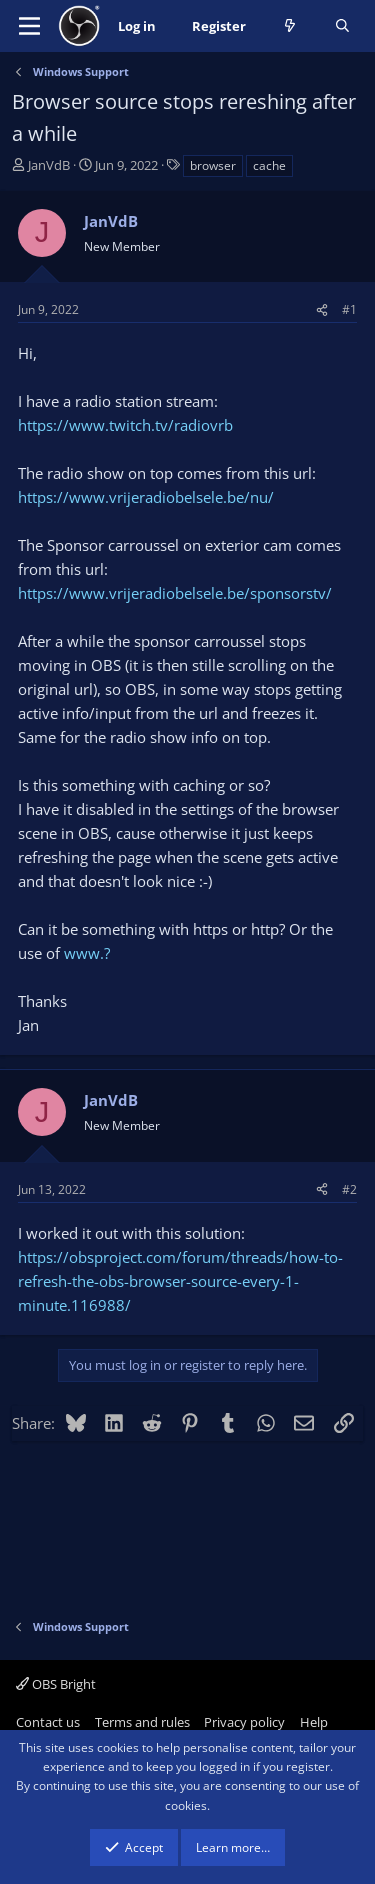 Image resolution: width=375 pixels, height=1884 pixels. What do you see at coordinates (125, 425) in the screenshot?
I see `https://www.twitch.tv/radiovrb` at bounding box center [125, 425].